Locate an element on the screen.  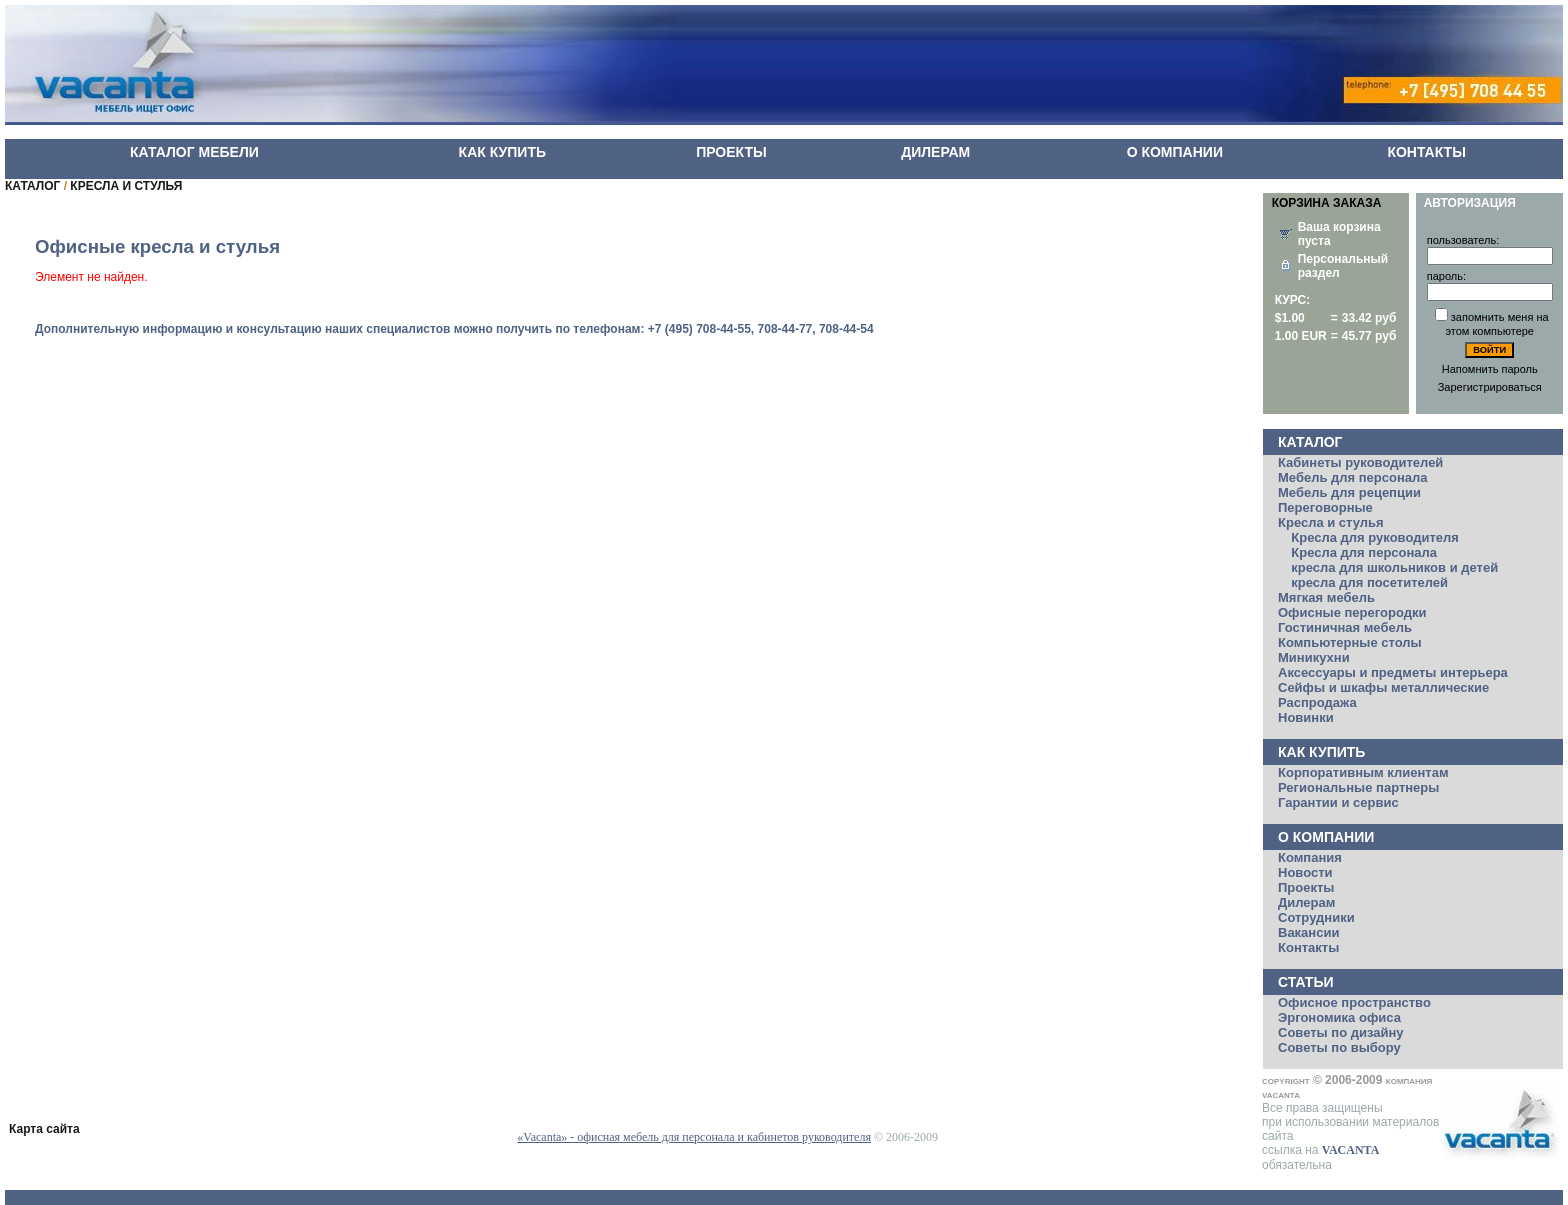
Кресла для персонала is located at coordinates (1364, 552).